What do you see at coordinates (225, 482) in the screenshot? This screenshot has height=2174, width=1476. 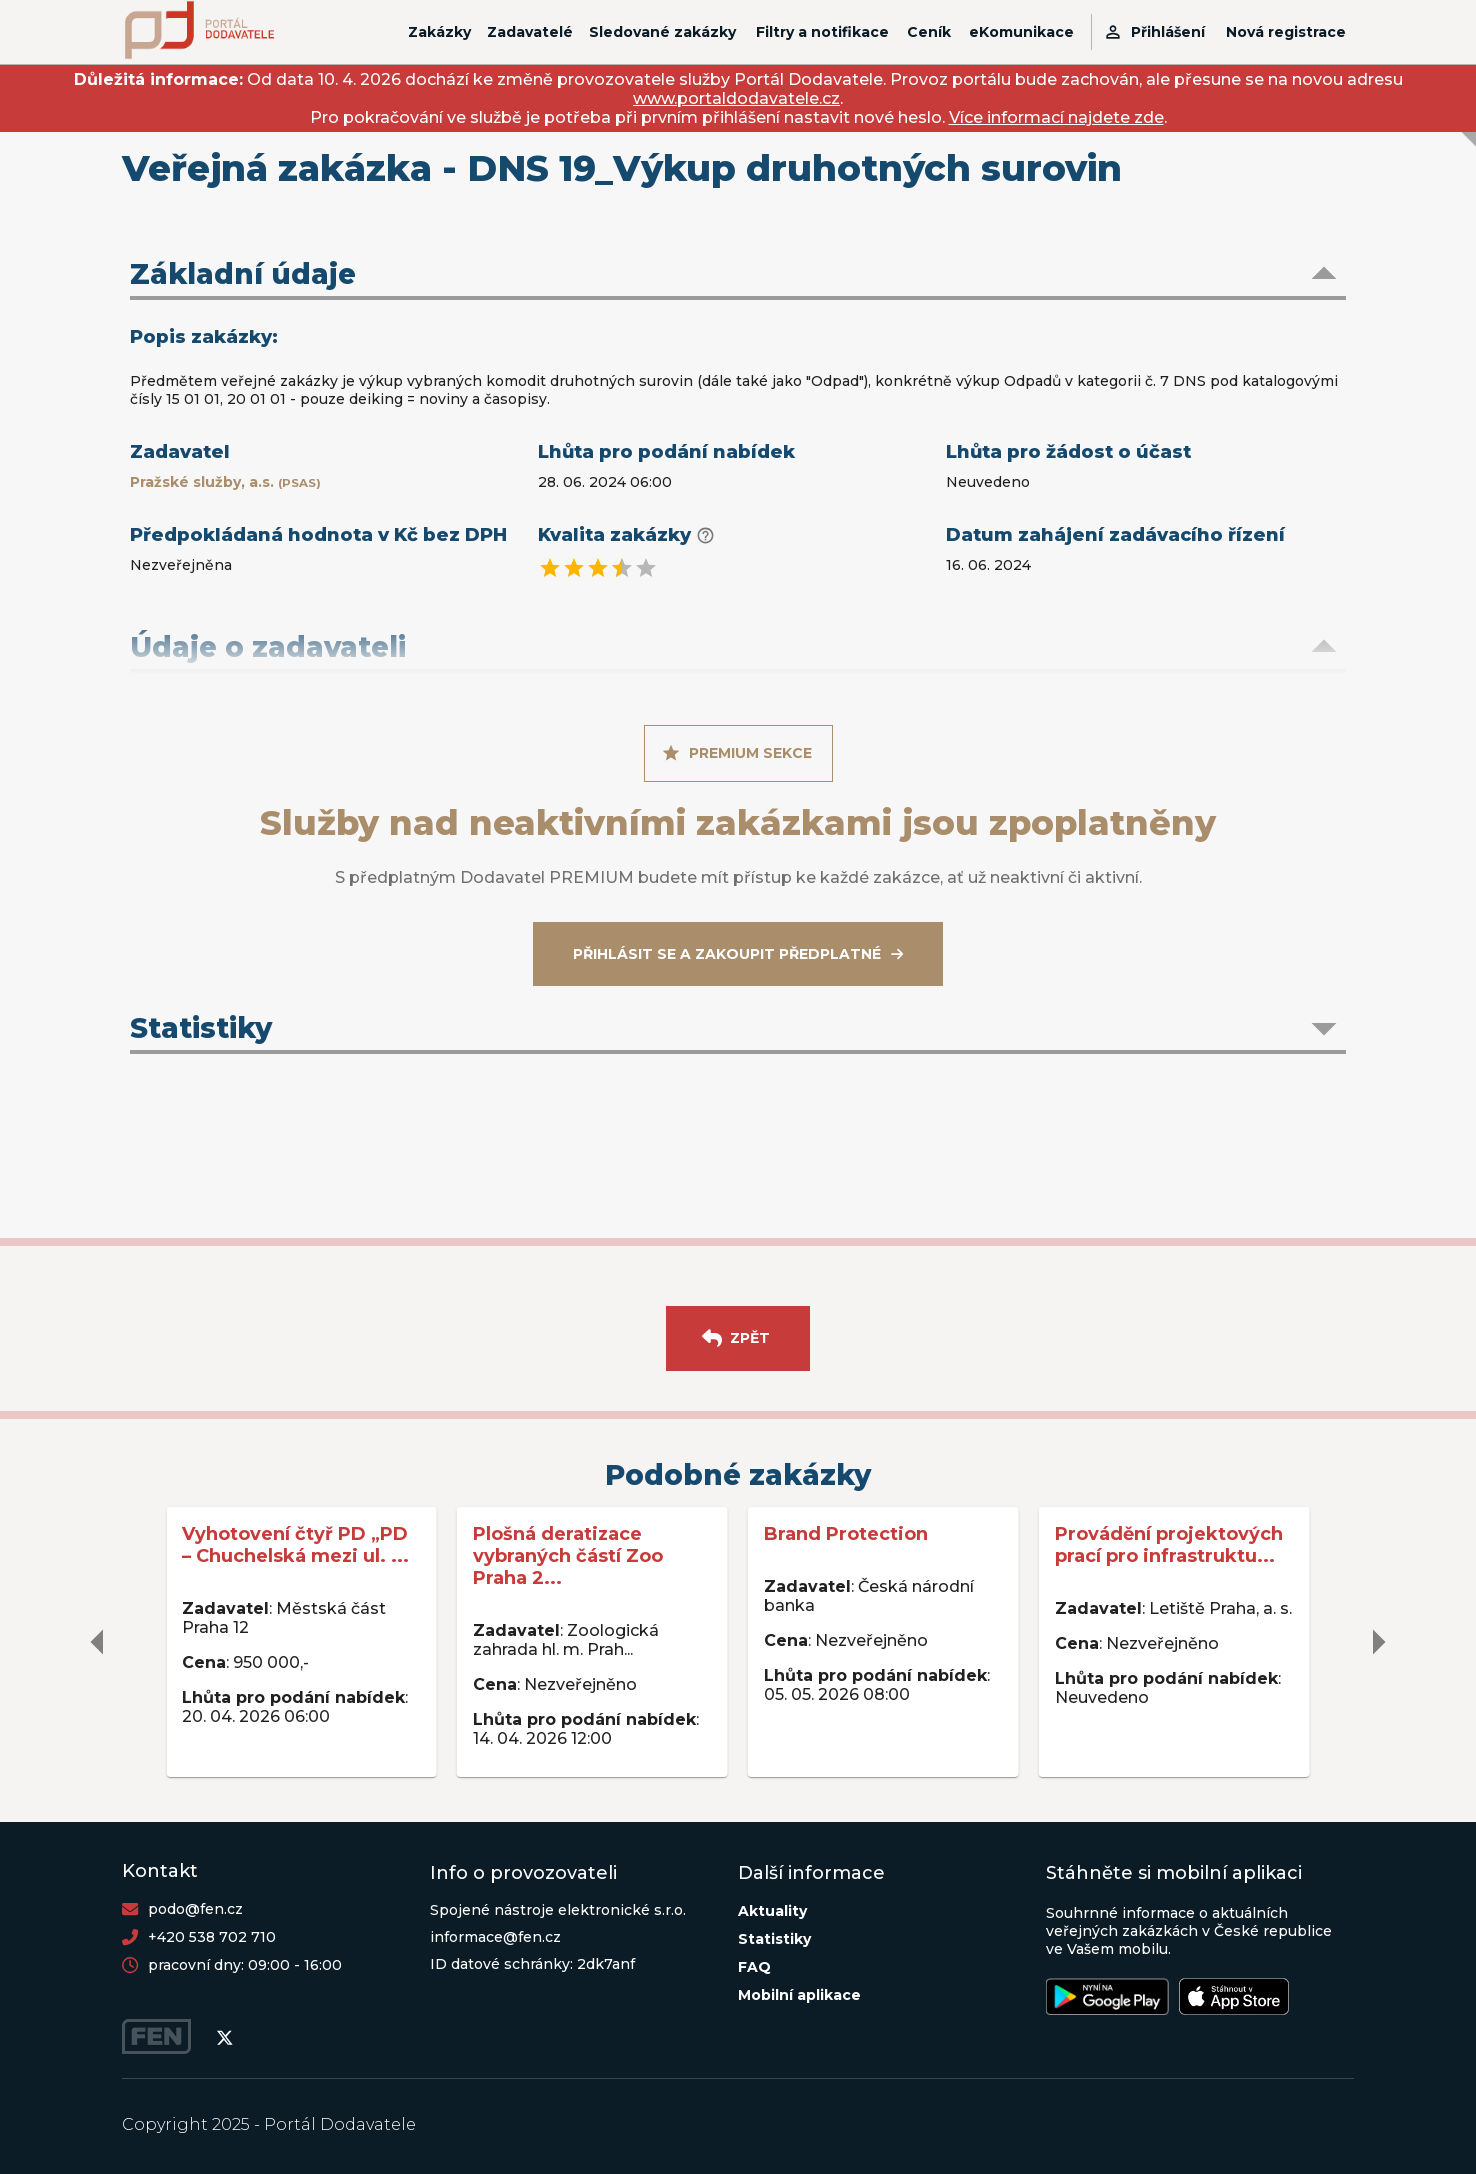 I see `Pražské služby, a.s.` at bounding box center [225, 482].